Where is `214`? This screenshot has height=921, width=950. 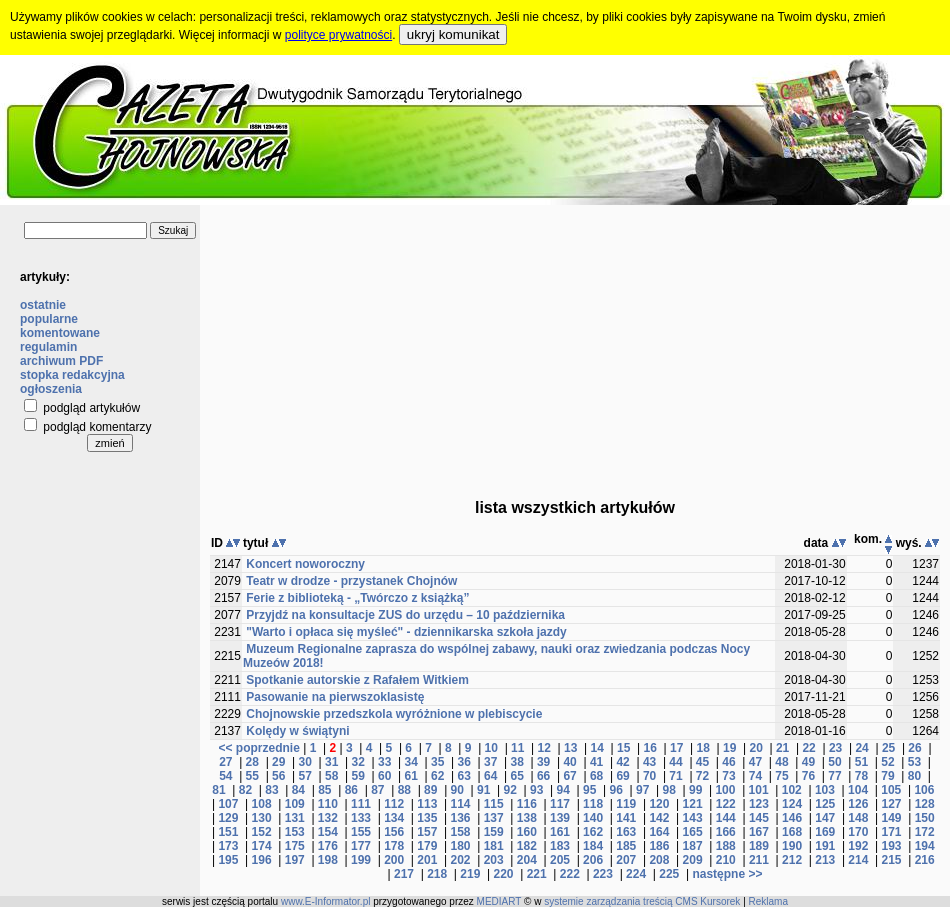 214 is located at coordinates (858, 860).